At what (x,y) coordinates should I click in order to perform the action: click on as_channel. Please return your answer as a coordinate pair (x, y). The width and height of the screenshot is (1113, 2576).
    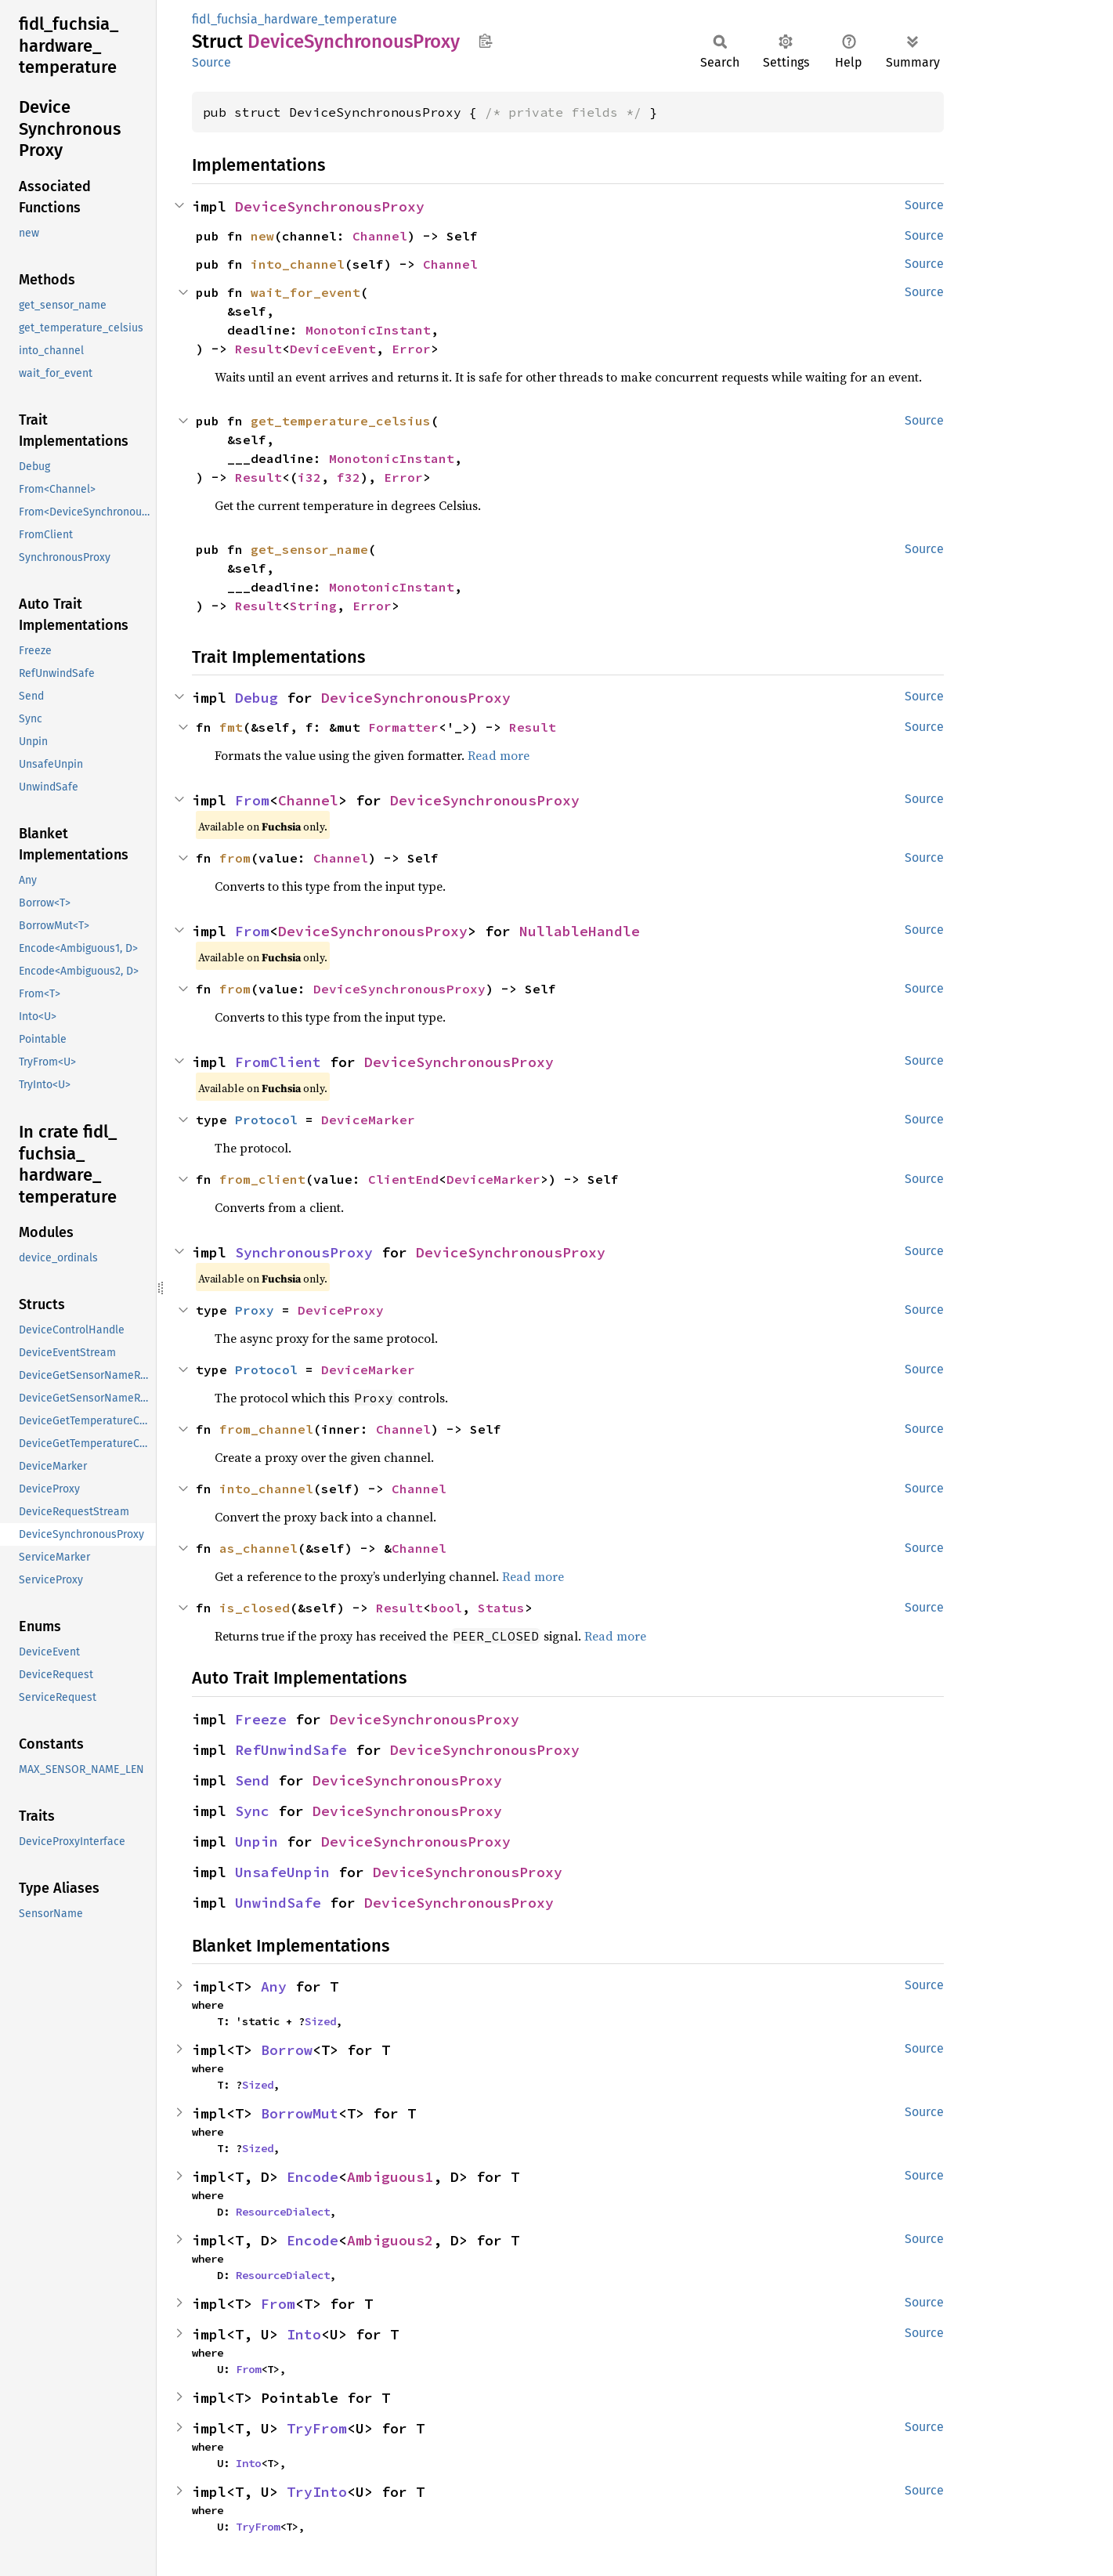
    Looking at the image, I should click on (258, 1548).